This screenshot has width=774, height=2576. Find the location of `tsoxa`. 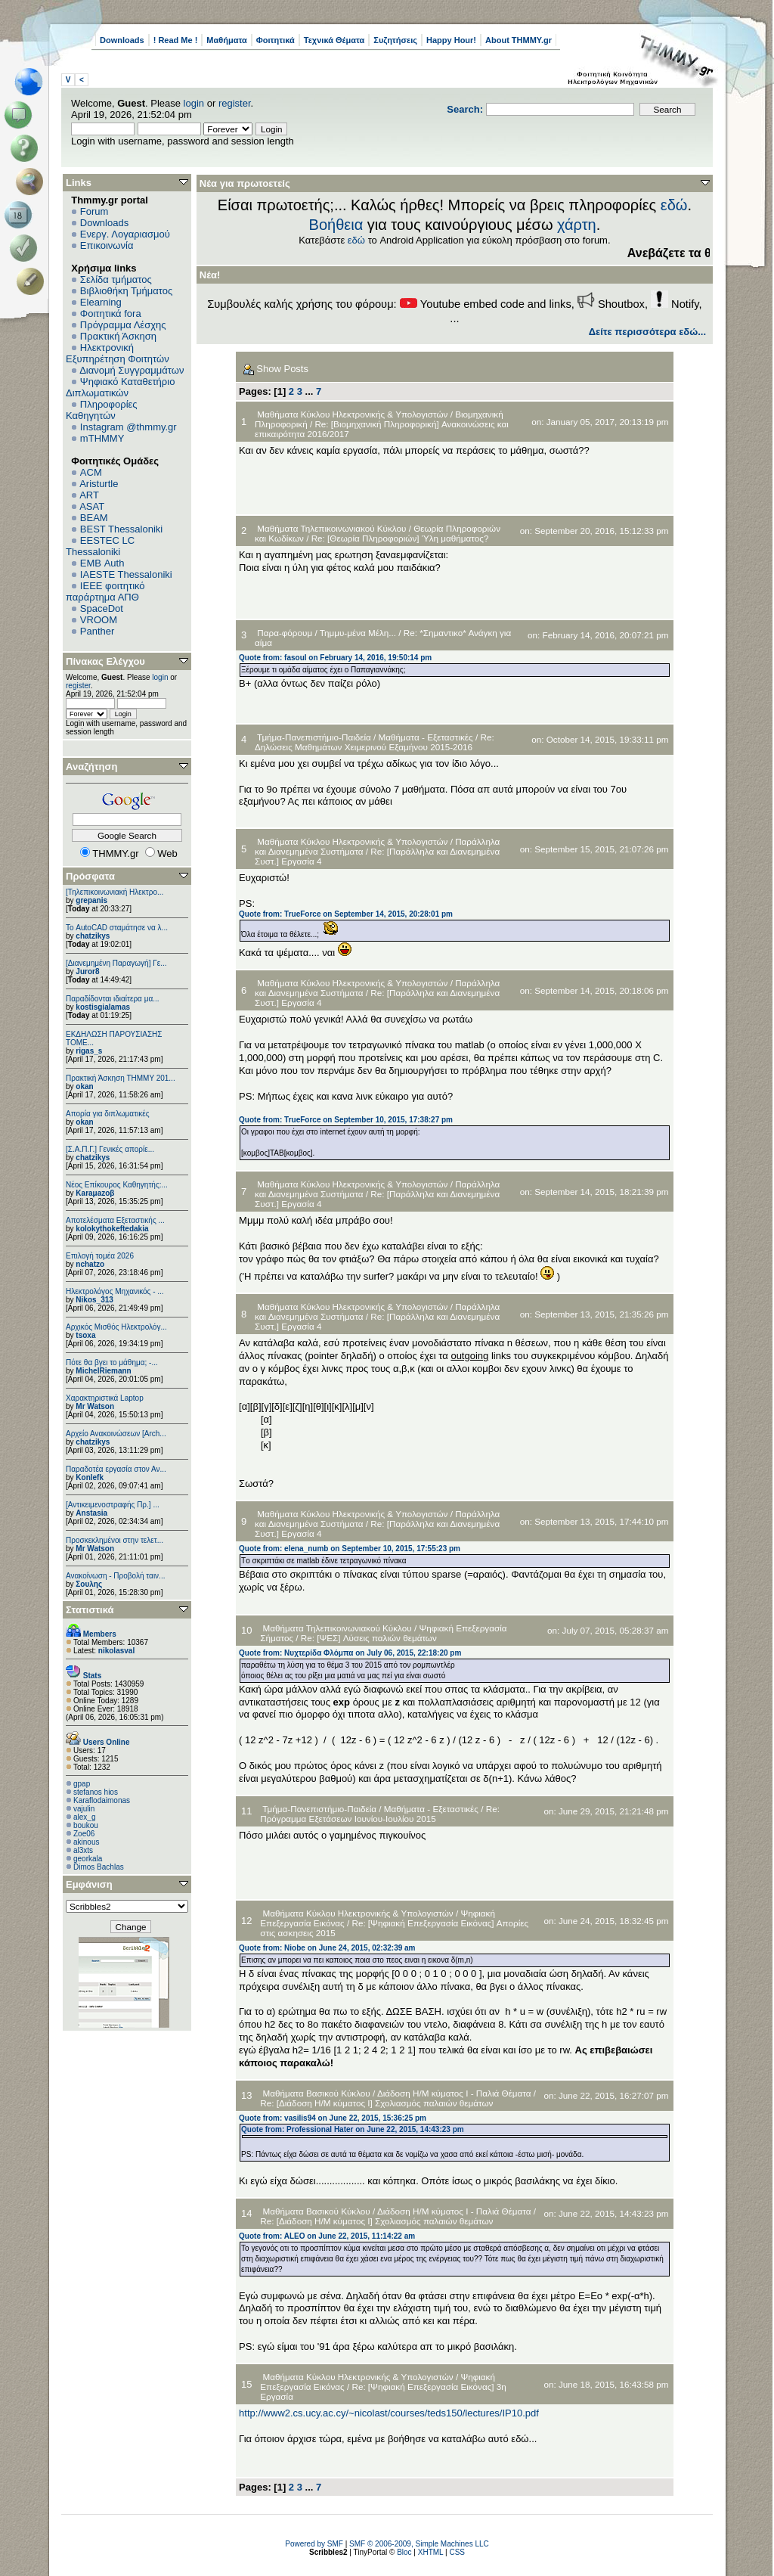

tsoxa is located at coordinates (85, 1335).